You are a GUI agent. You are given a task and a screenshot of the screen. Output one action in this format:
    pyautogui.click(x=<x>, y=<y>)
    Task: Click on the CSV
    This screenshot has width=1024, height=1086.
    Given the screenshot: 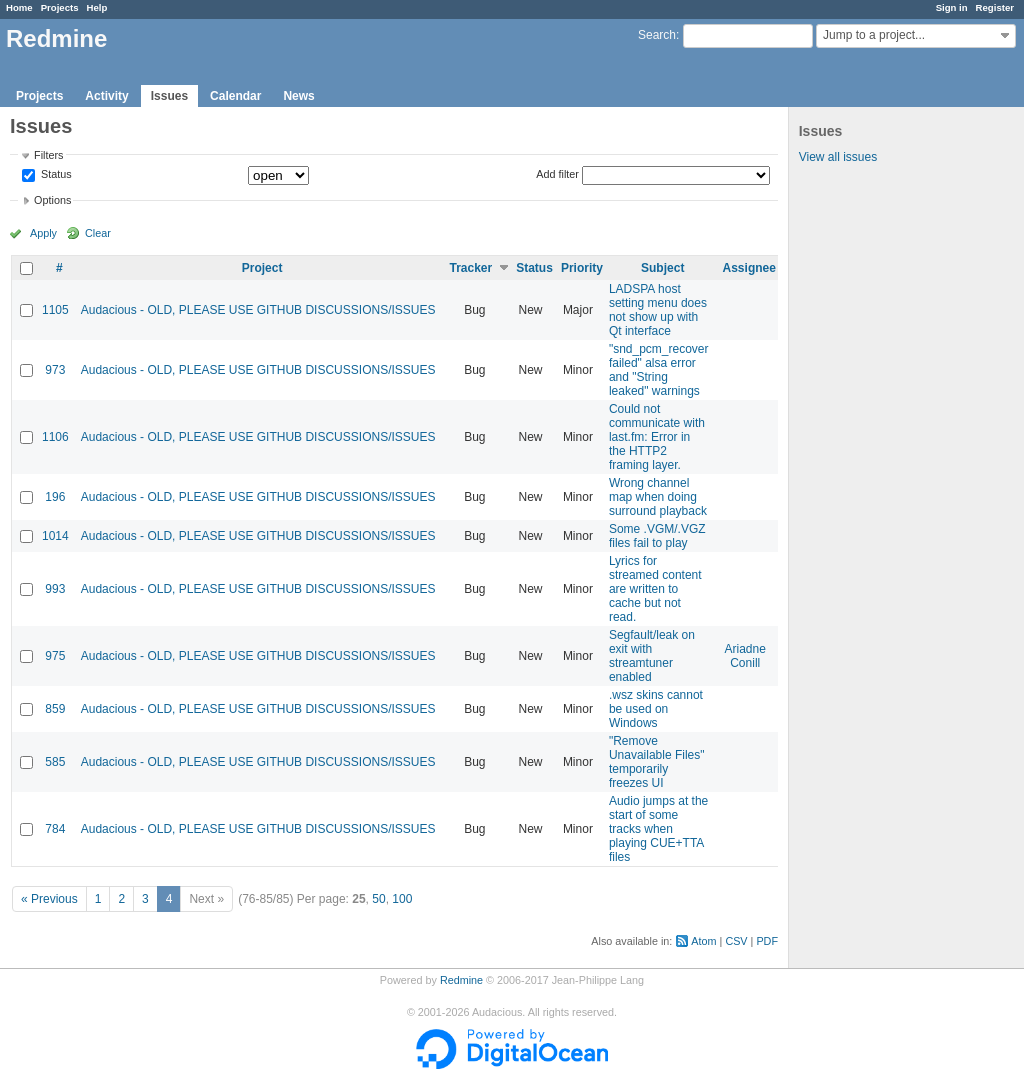 What is the action you would take?
    pyautogui.click(x=736, y=941)
    